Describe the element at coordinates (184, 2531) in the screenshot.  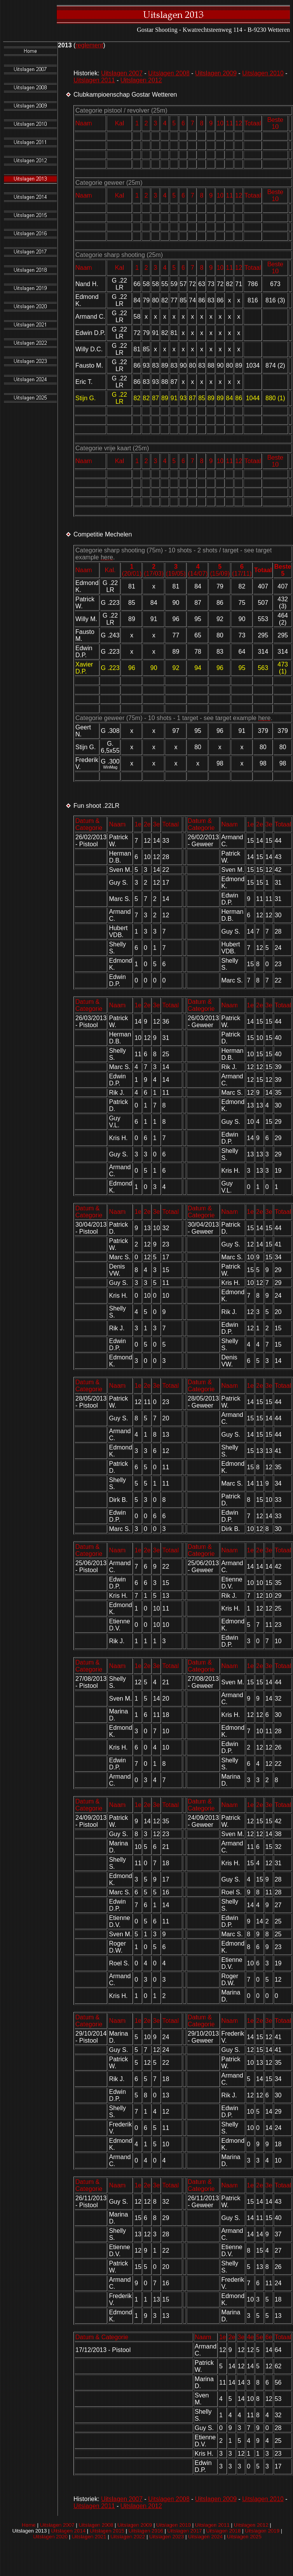
I see `Uitslagen 2017` at that location.